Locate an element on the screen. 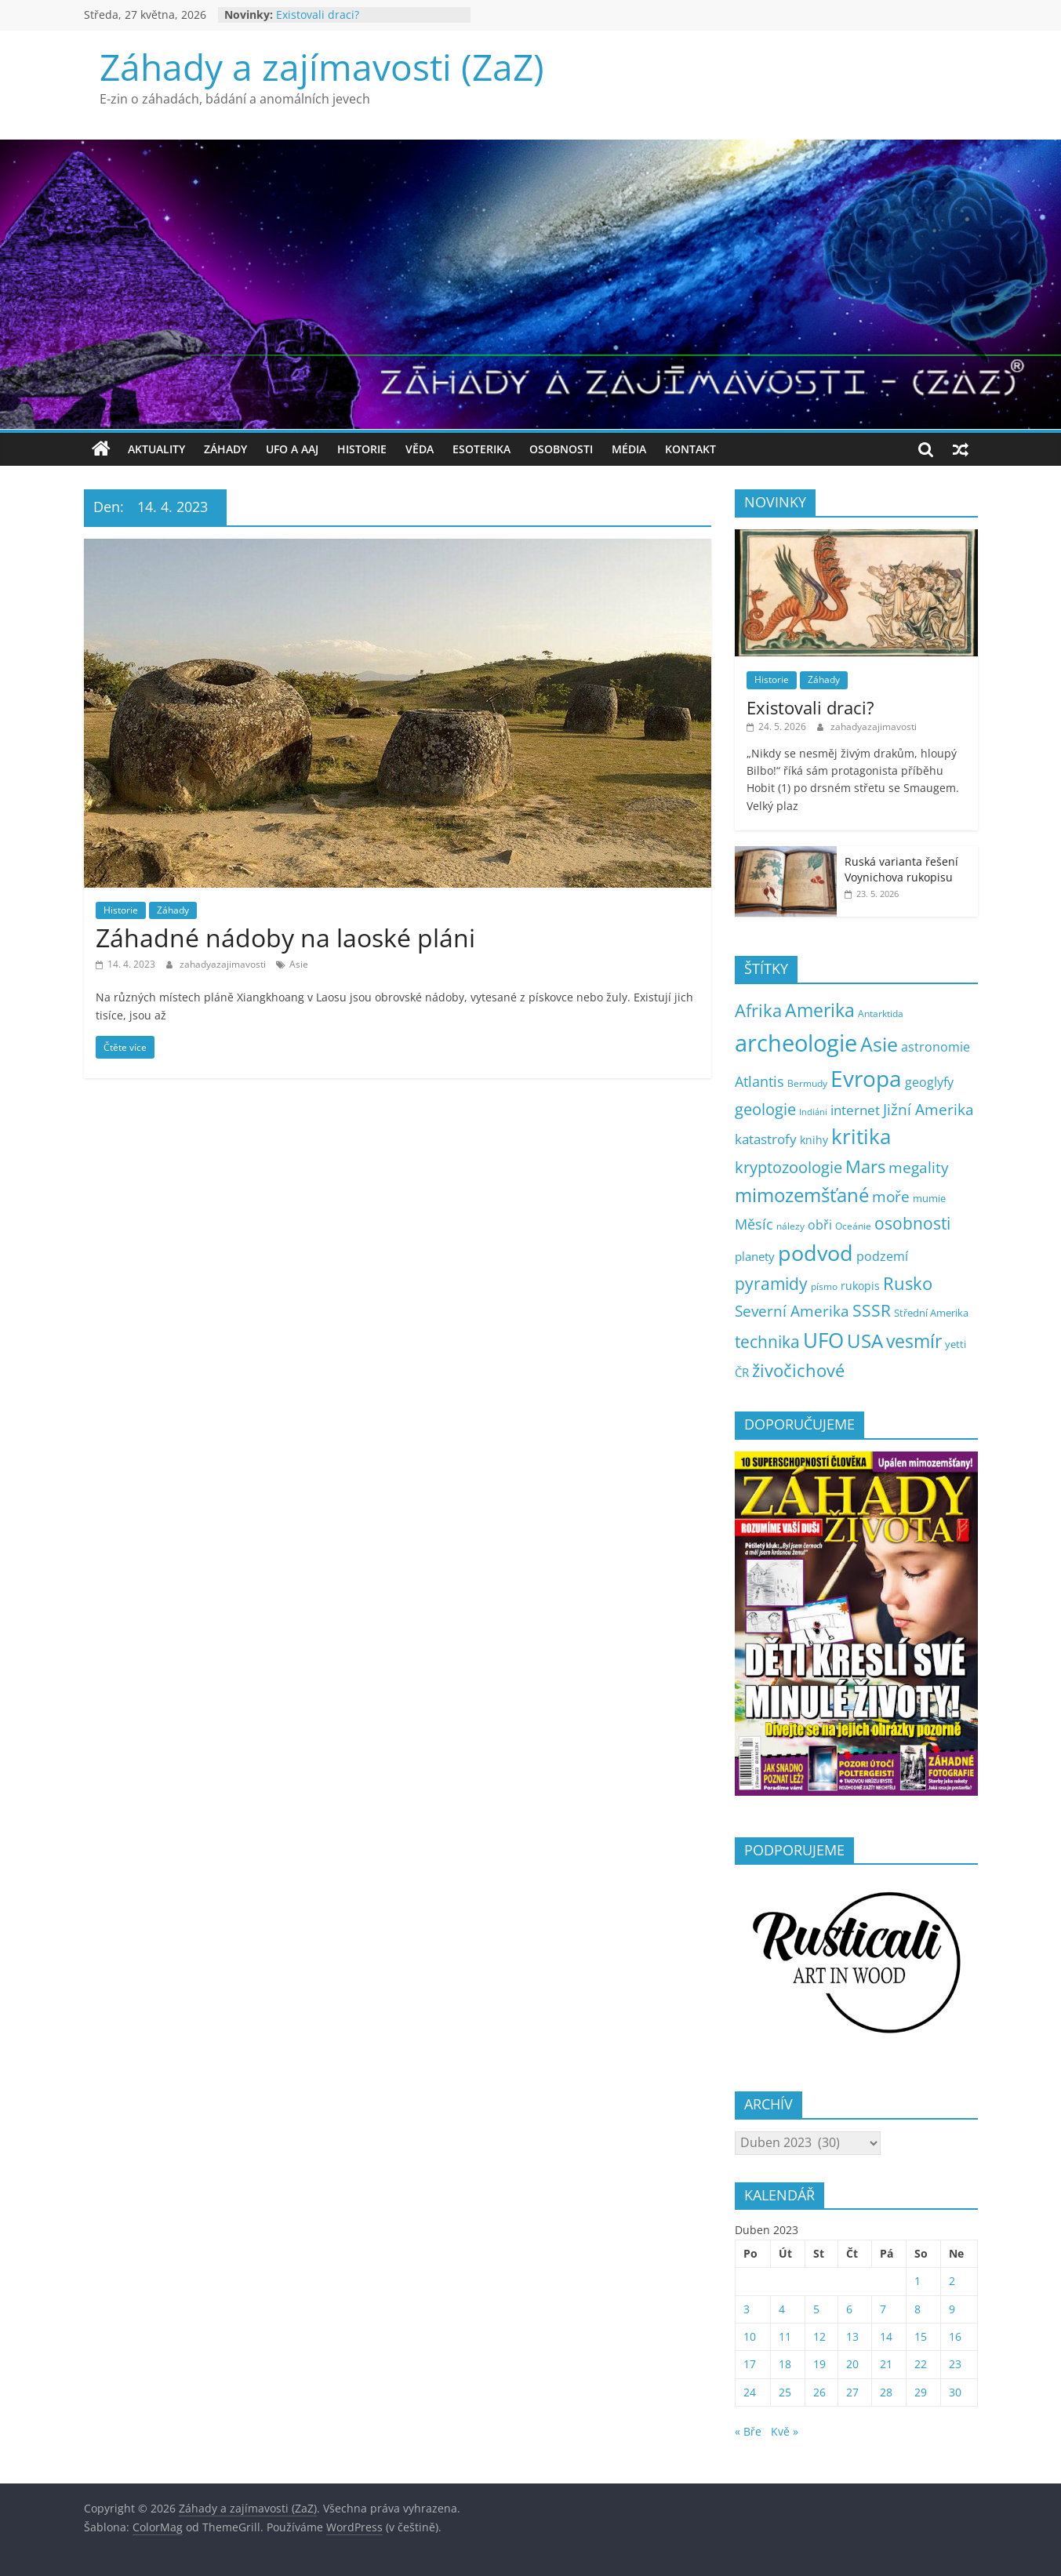  22 [Příspěvky publikované 22. 4. 2023] is located at coordinates (920, 2363).